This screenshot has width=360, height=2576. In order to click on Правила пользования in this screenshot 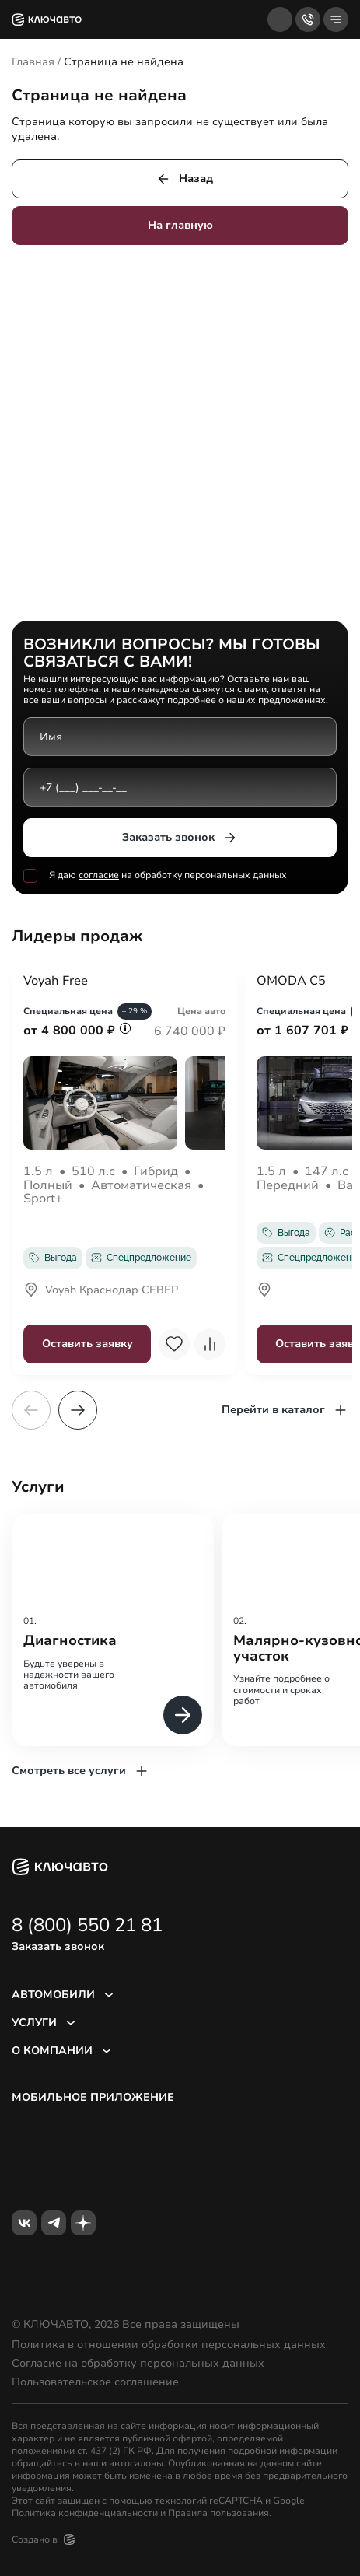, I will do `click(218, 2513)`.